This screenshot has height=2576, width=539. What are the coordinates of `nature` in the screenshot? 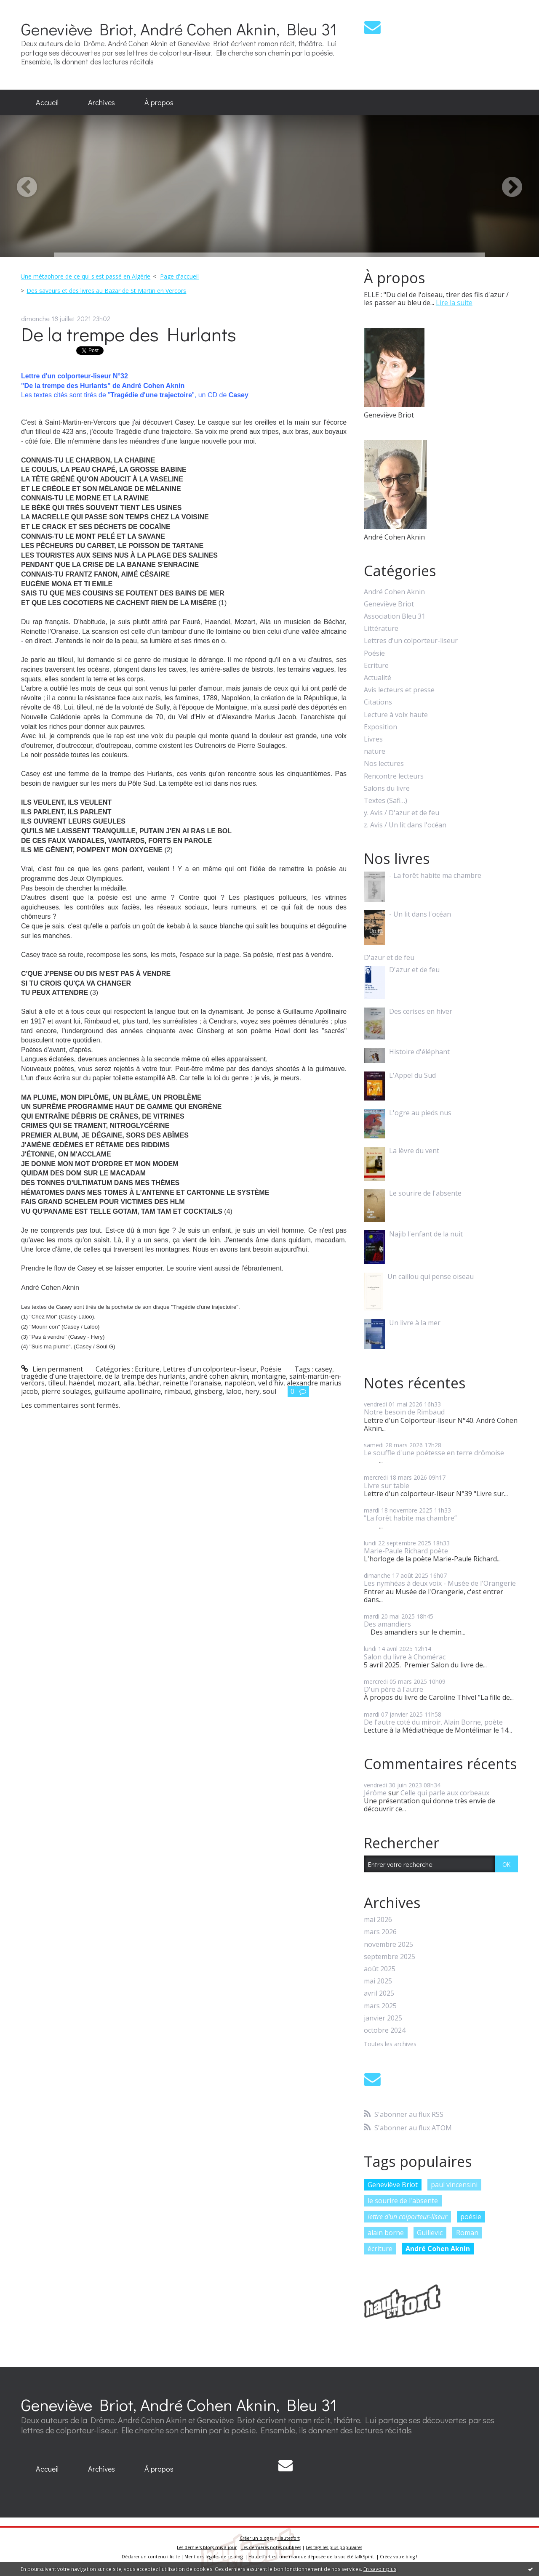 It's located at (374, 751).